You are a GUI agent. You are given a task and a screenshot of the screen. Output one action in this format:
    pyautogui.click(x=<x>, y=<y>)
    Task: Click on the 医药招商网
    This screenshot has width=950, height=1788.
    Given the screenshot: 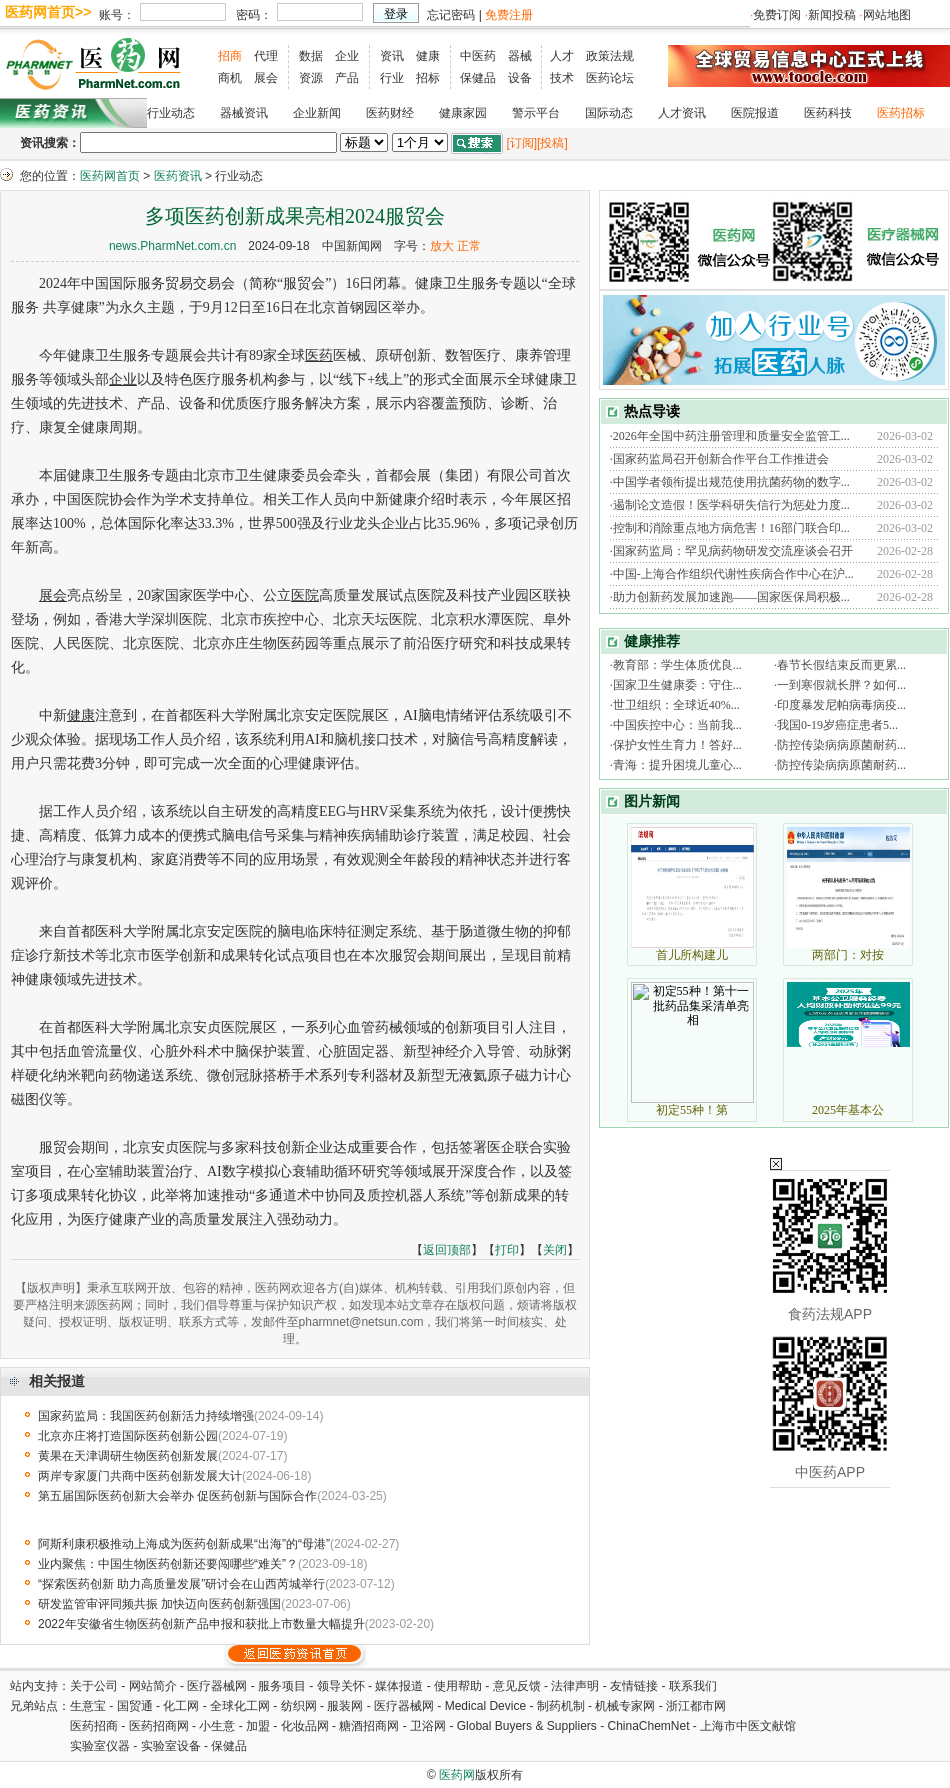 What is the action you would take?
    pyautogui.click(x=159, y=1726)
    